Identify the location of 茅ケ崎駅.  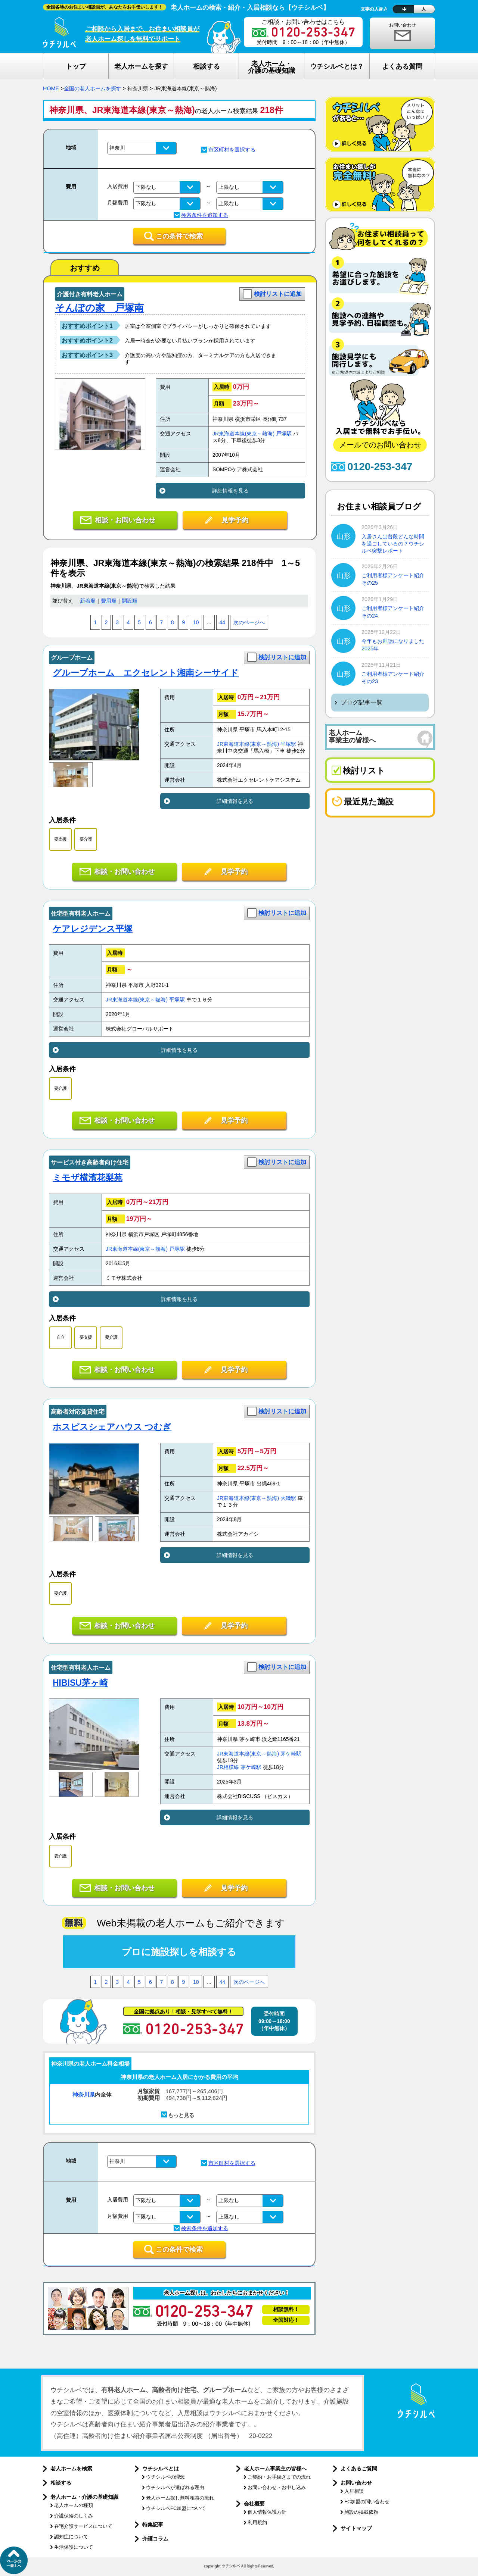
(290, 1754).